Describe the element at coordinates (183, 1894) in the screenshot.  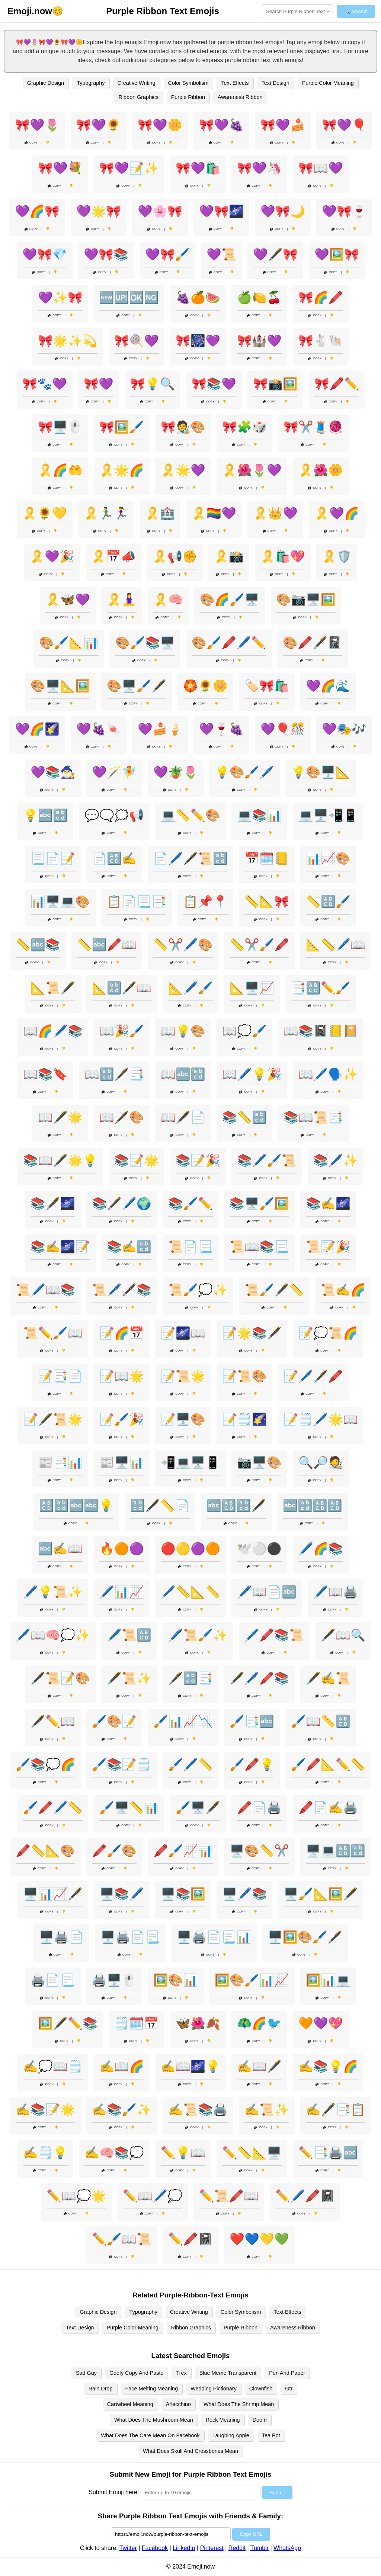
I see `🖥️📚🖼️` at that location.